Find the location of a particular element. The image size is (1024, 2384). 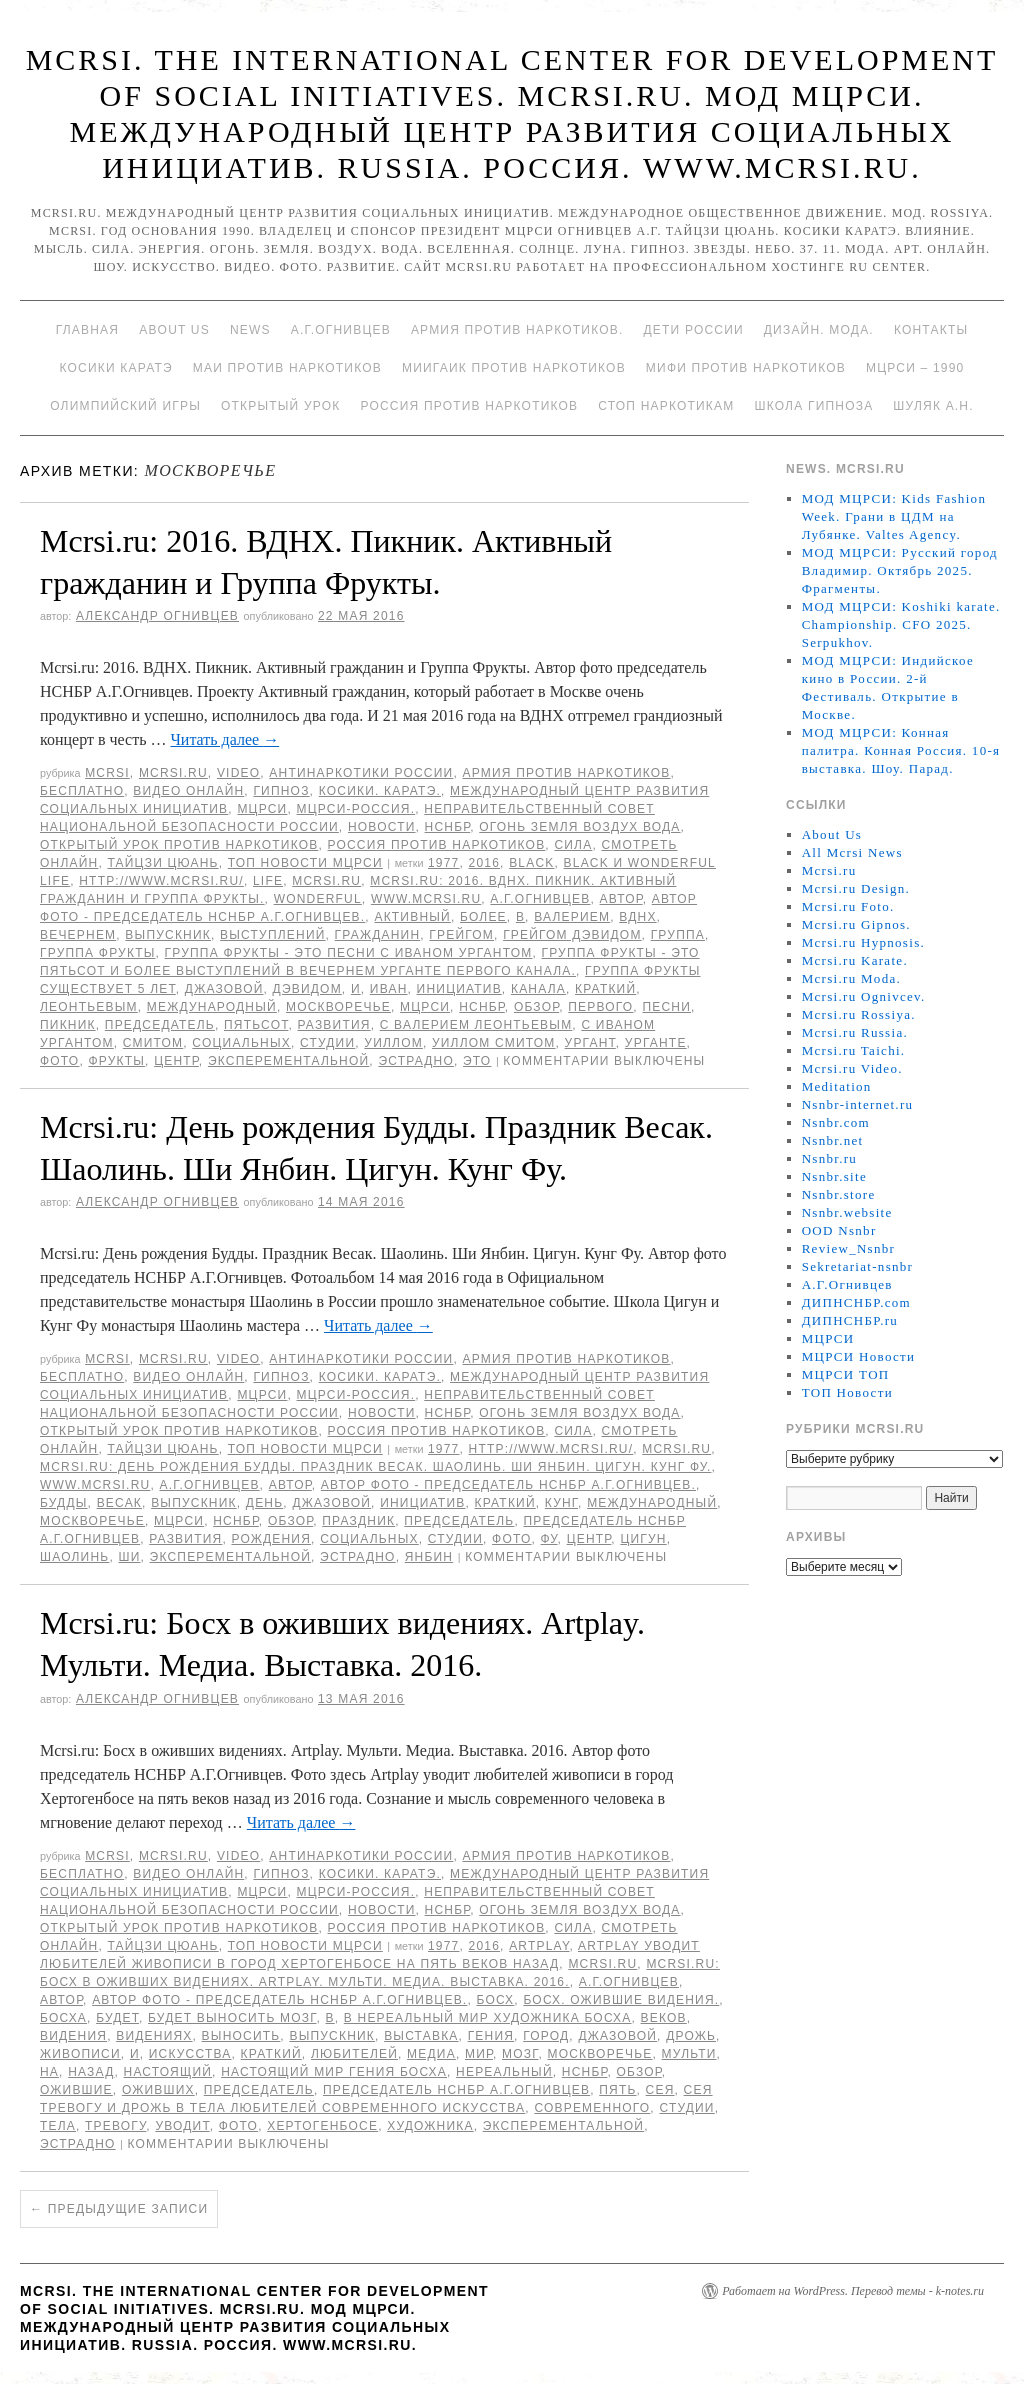

Дизайн. Мода. is located at coordinates (819, 330).